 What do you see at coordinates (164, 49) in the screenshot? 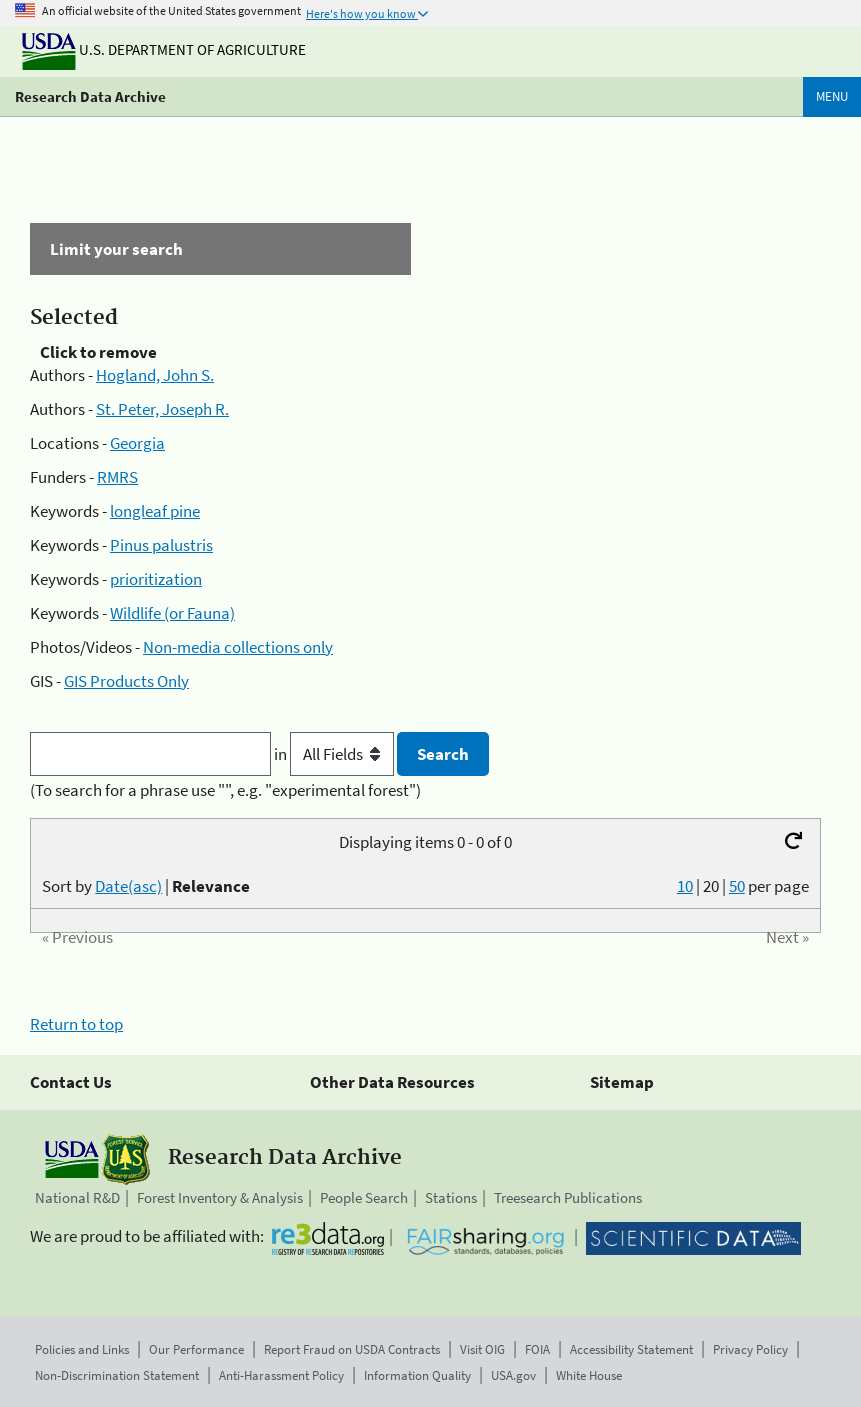
I see `U.S. Department of Agriculture [The U.S. Department of Agriculture]` at bounding box center [164, 49].